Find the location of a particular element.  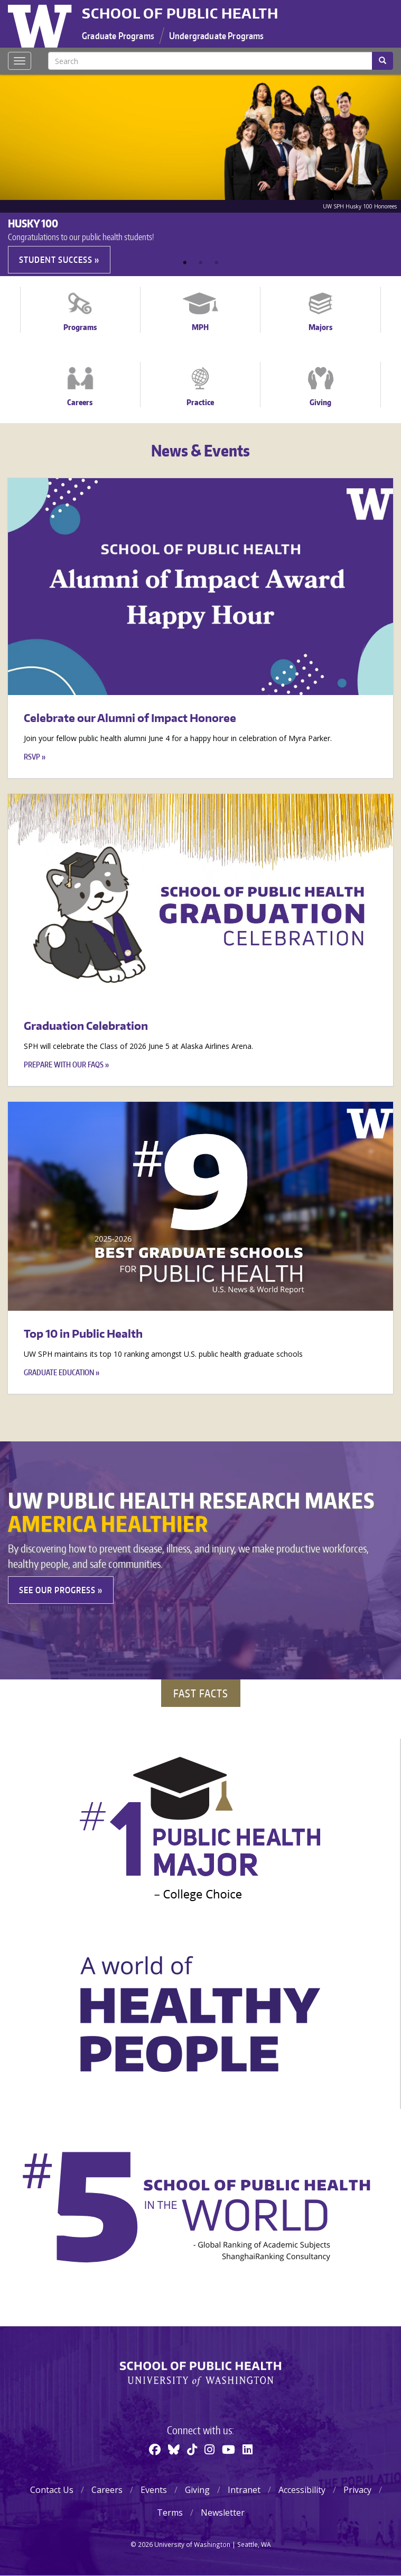

Graduate education is located at coordinates (59, 1372).